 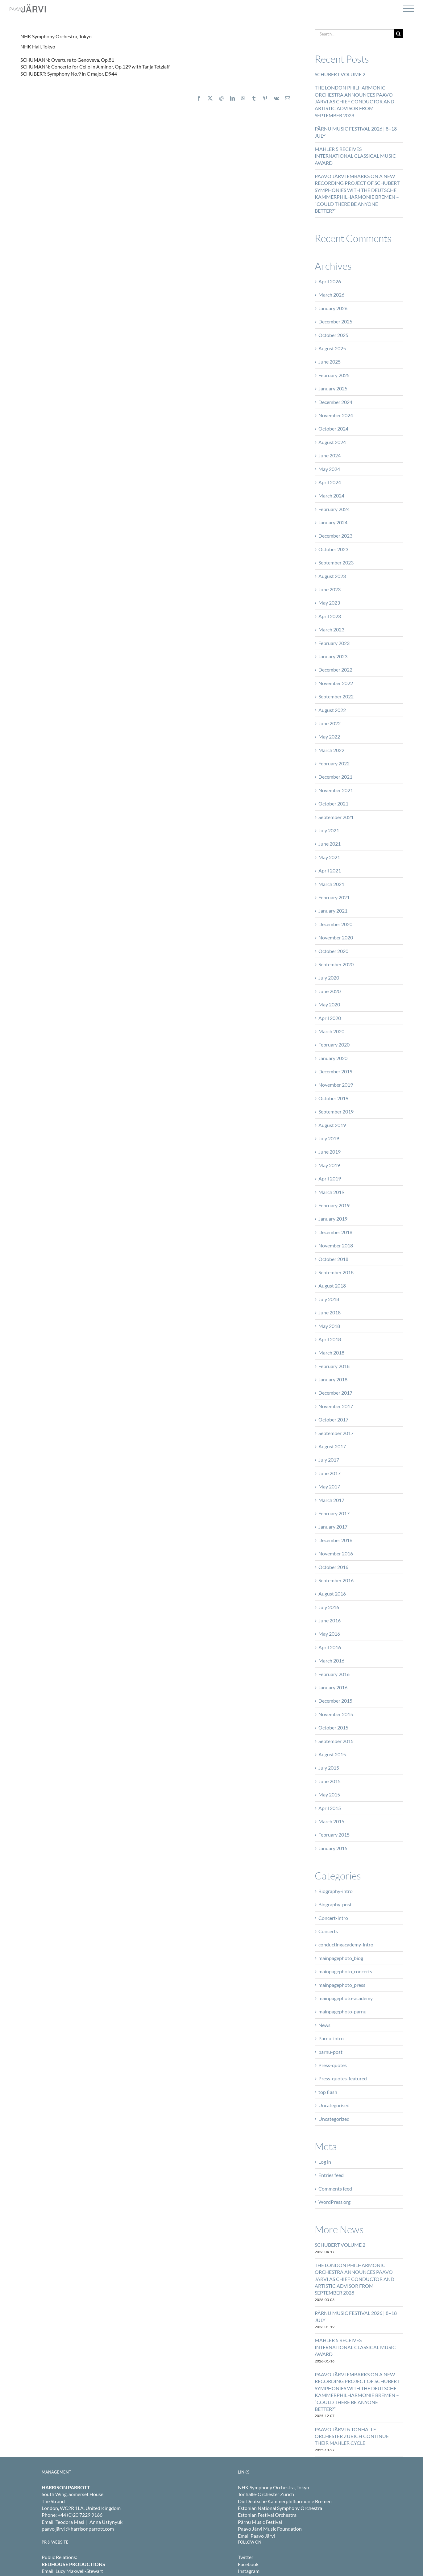 What do you see at coordinates (256, 2536) in the screenshot?
I see `Email Paavo Järvi` at bounding box center [256, 2536].